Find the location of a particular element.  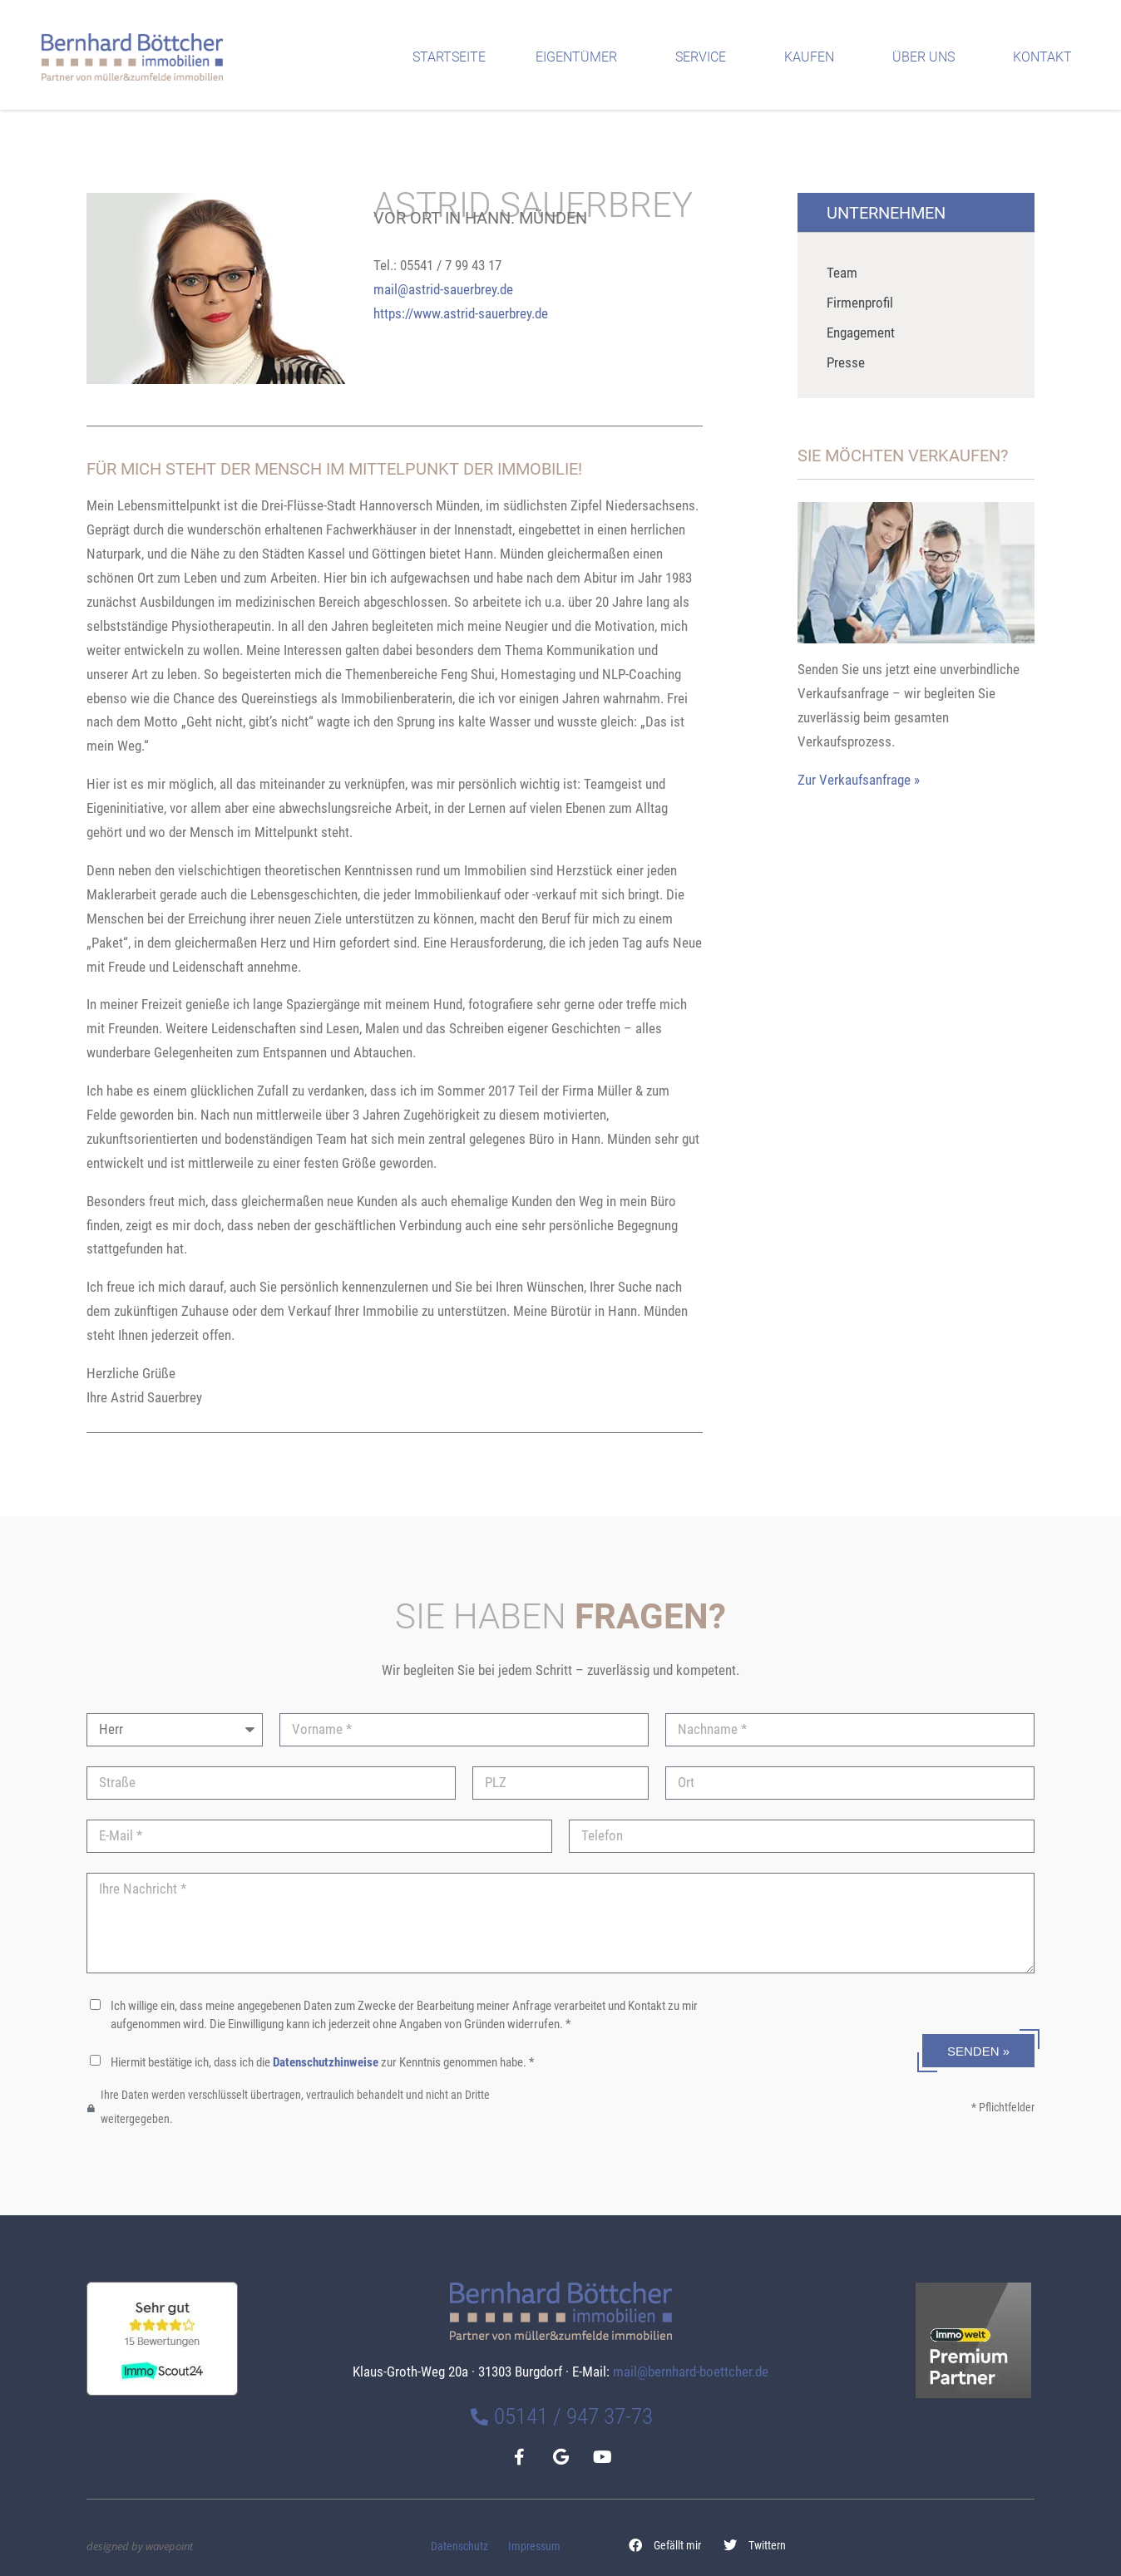

mail@bernhard-boettcher.de is located at coordinates (690, 2371).